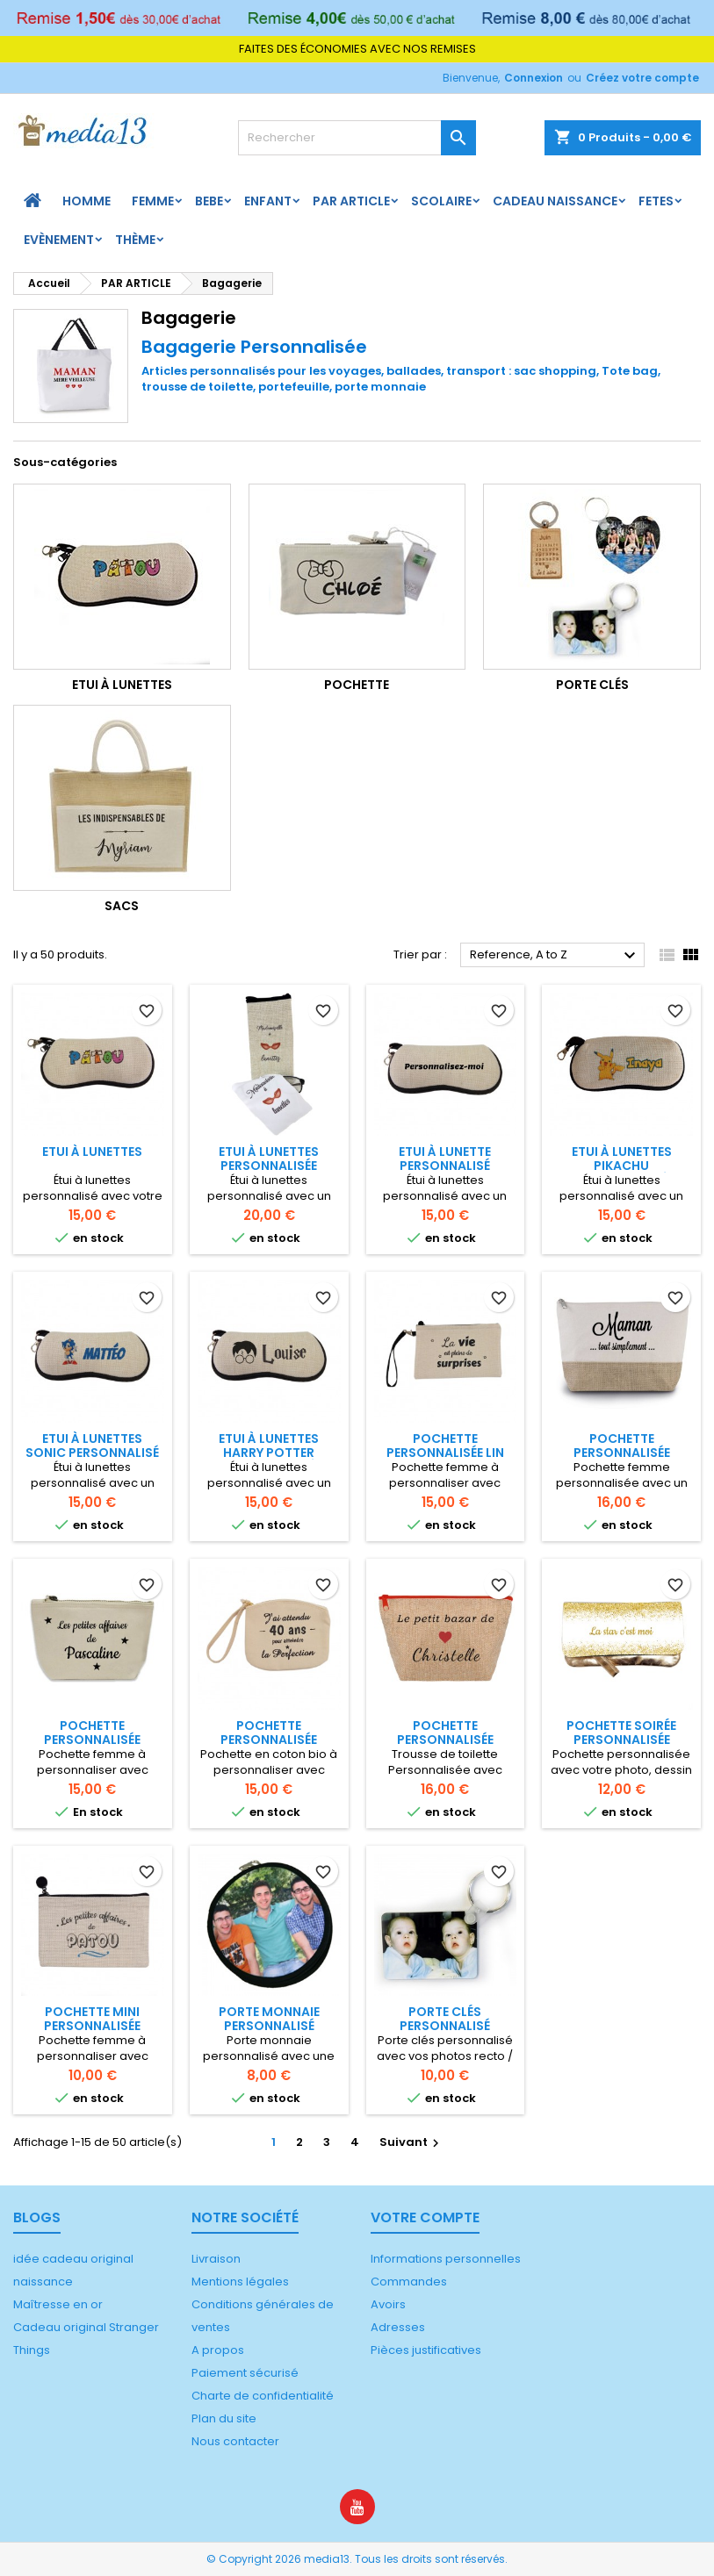 The width and height of the screenshot is (714, 2576). Describe the element at coordinates (351, 201) in the screenshot. I see `PAR ARTICLE` at that location.